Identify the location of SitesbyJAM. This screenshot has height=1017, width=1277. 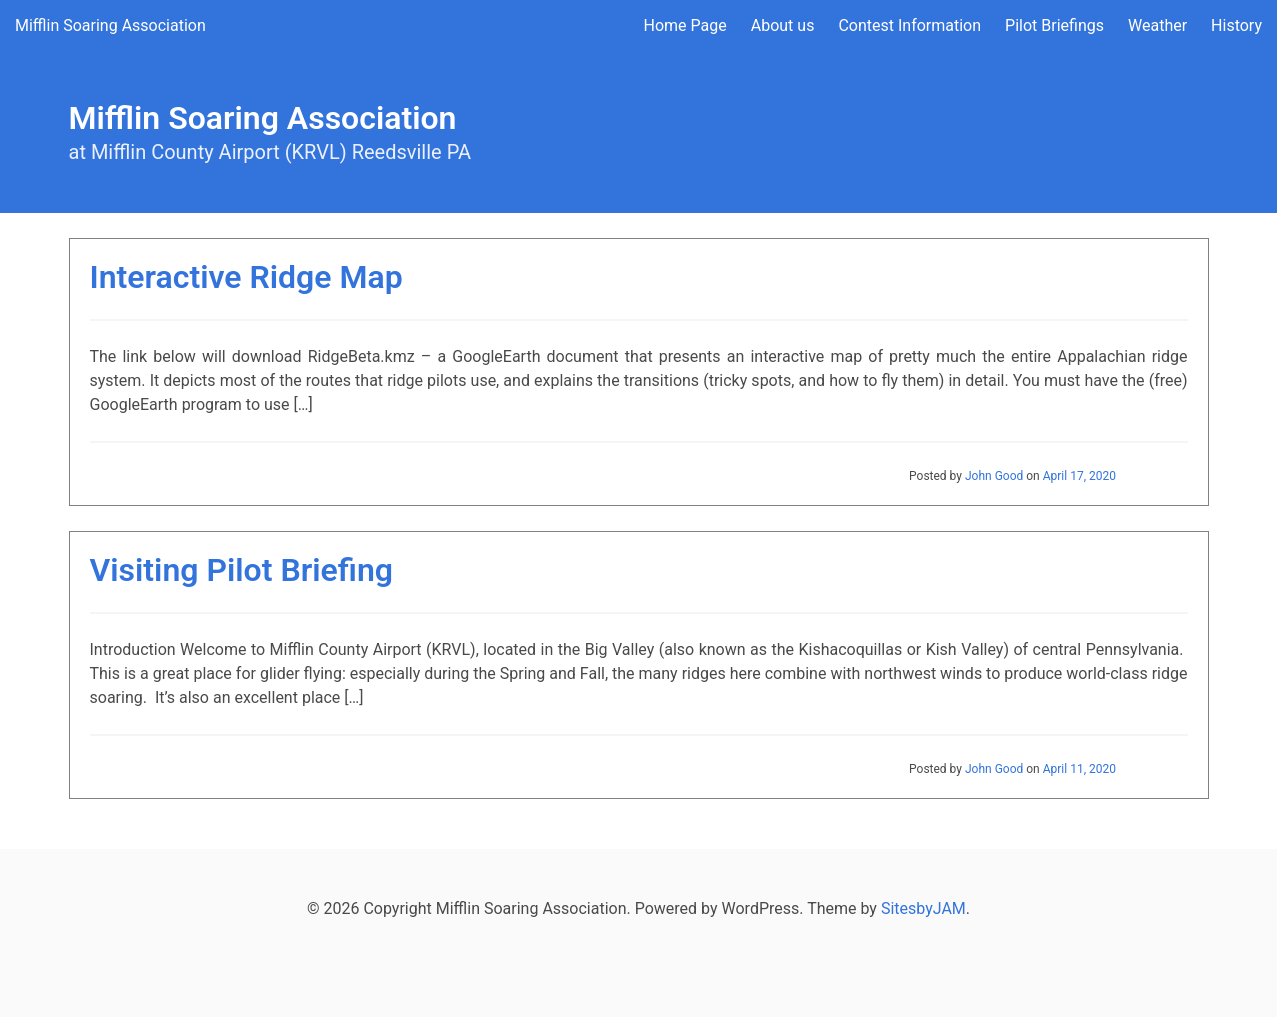
(923, 908).